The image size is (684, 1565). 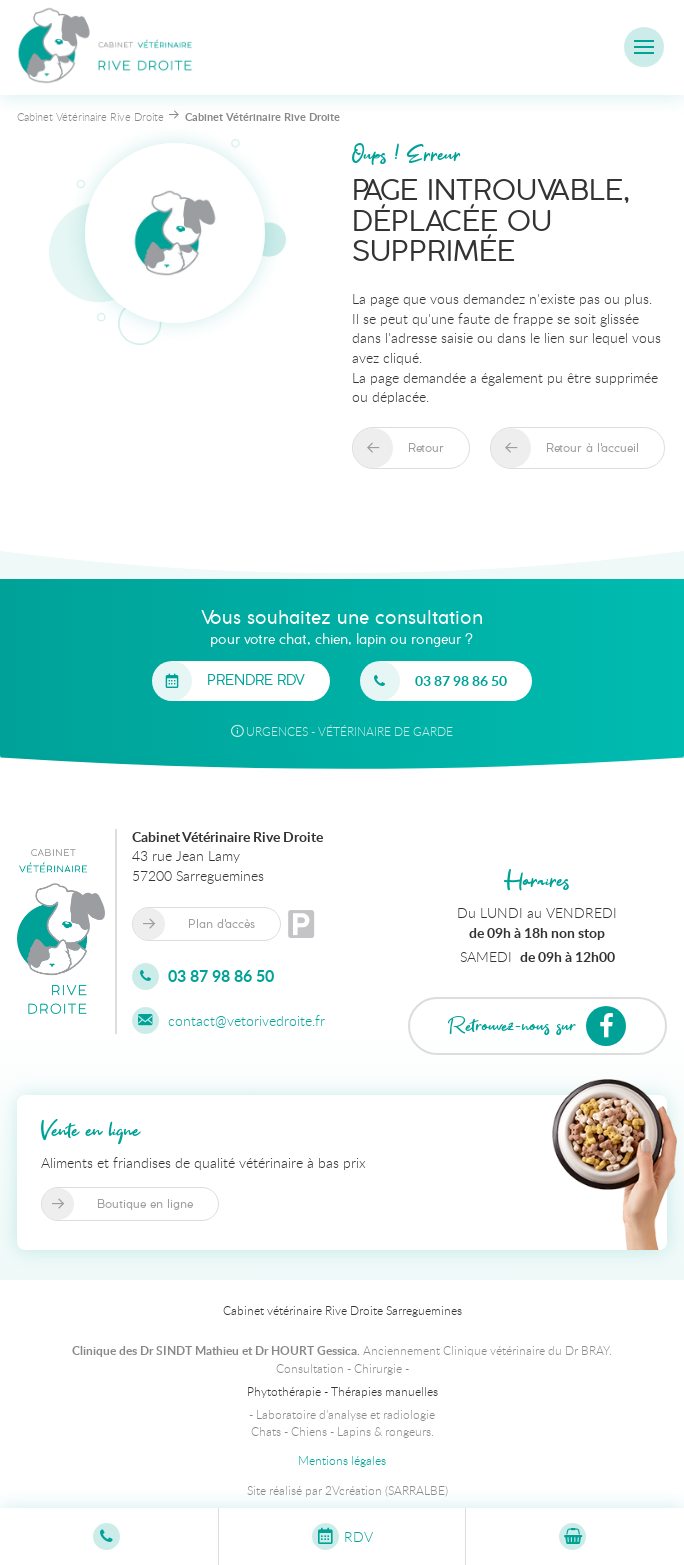 What do you see at coordinates (461, 680) in the screenshot?
I see `03 87 98 86 50` at bounding box center [461, 680].